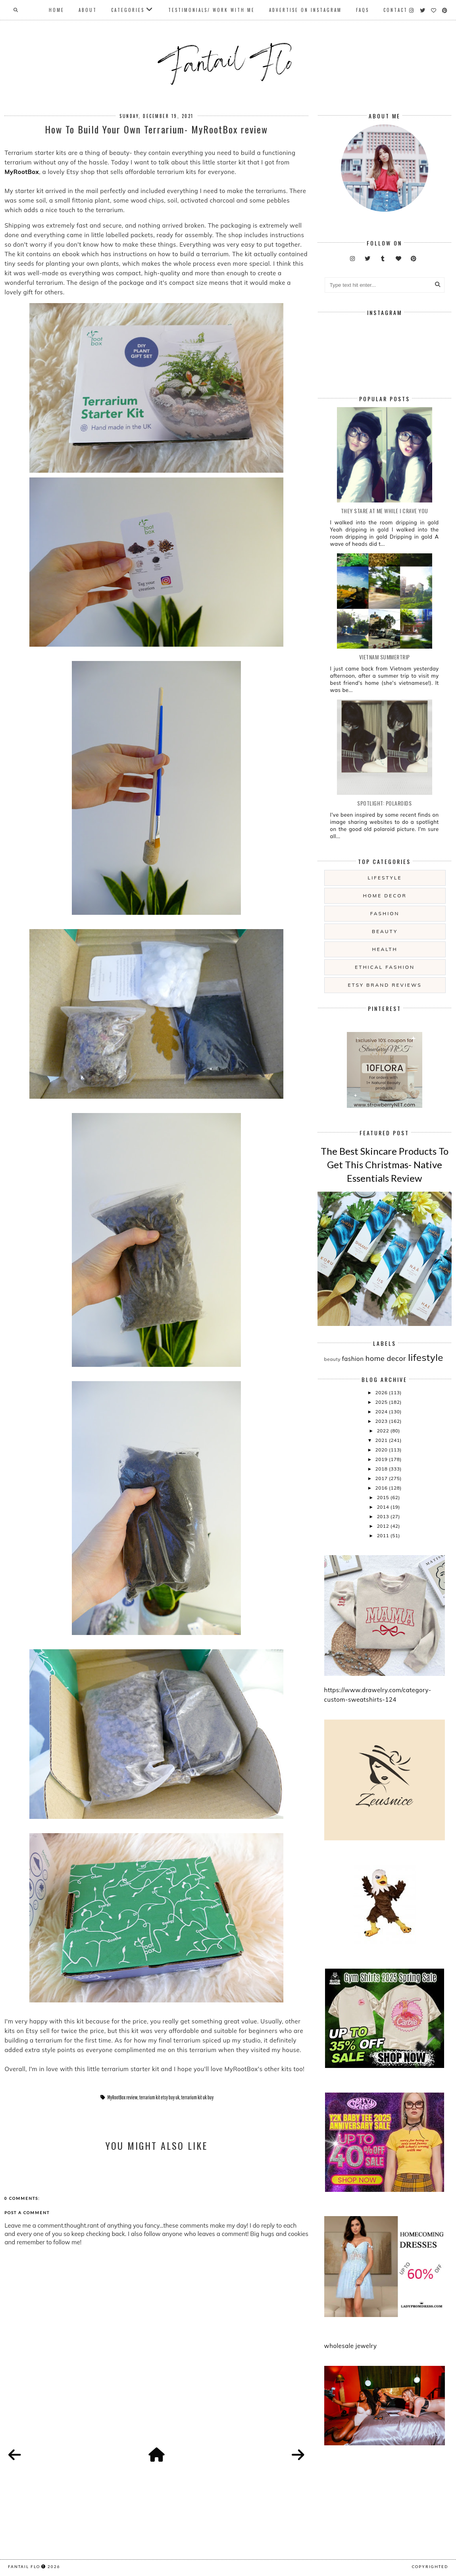 The width and height of the screenshot is (456, 2576). What do you see at coordinates (88, 10) in the screenshot?
I see `About` at bounding box center [88, 10].